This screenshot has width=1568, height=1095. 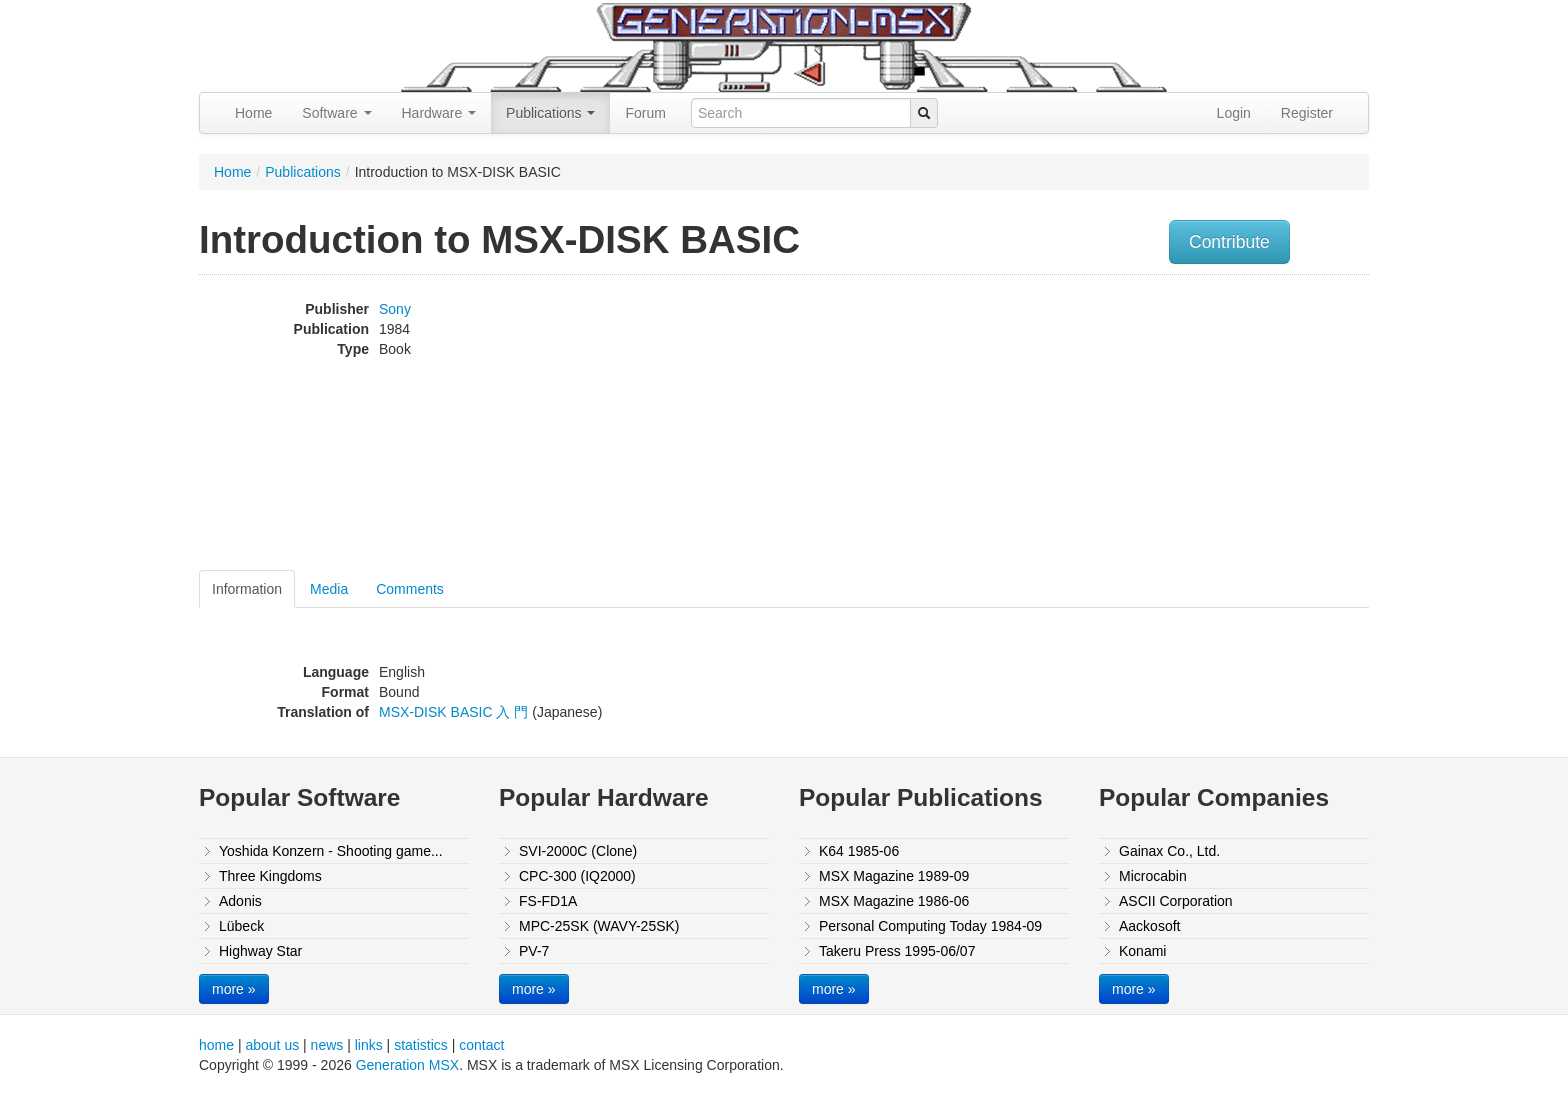 I want to click on Login, so click(x=1234, y=113).